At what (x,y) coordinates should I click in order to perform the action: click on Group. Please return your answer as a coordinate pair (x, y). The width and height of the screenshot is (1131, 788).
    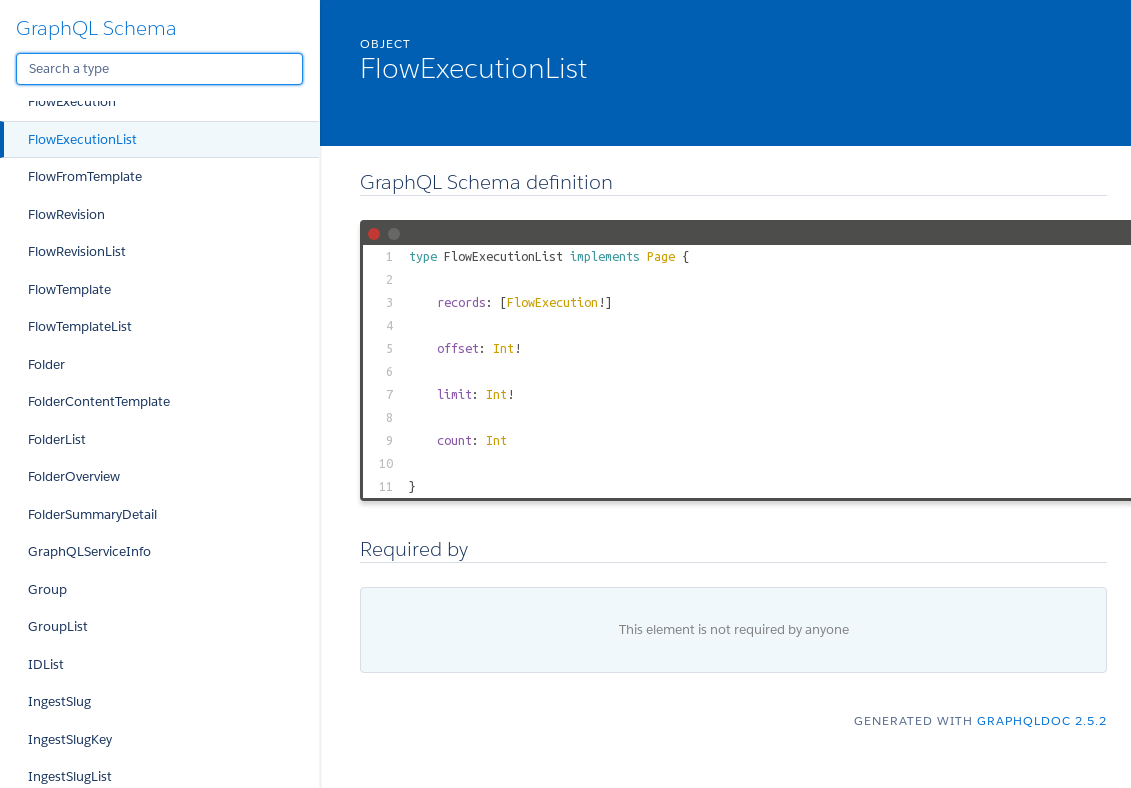
    Looking at the image, I should click on (47, 589).